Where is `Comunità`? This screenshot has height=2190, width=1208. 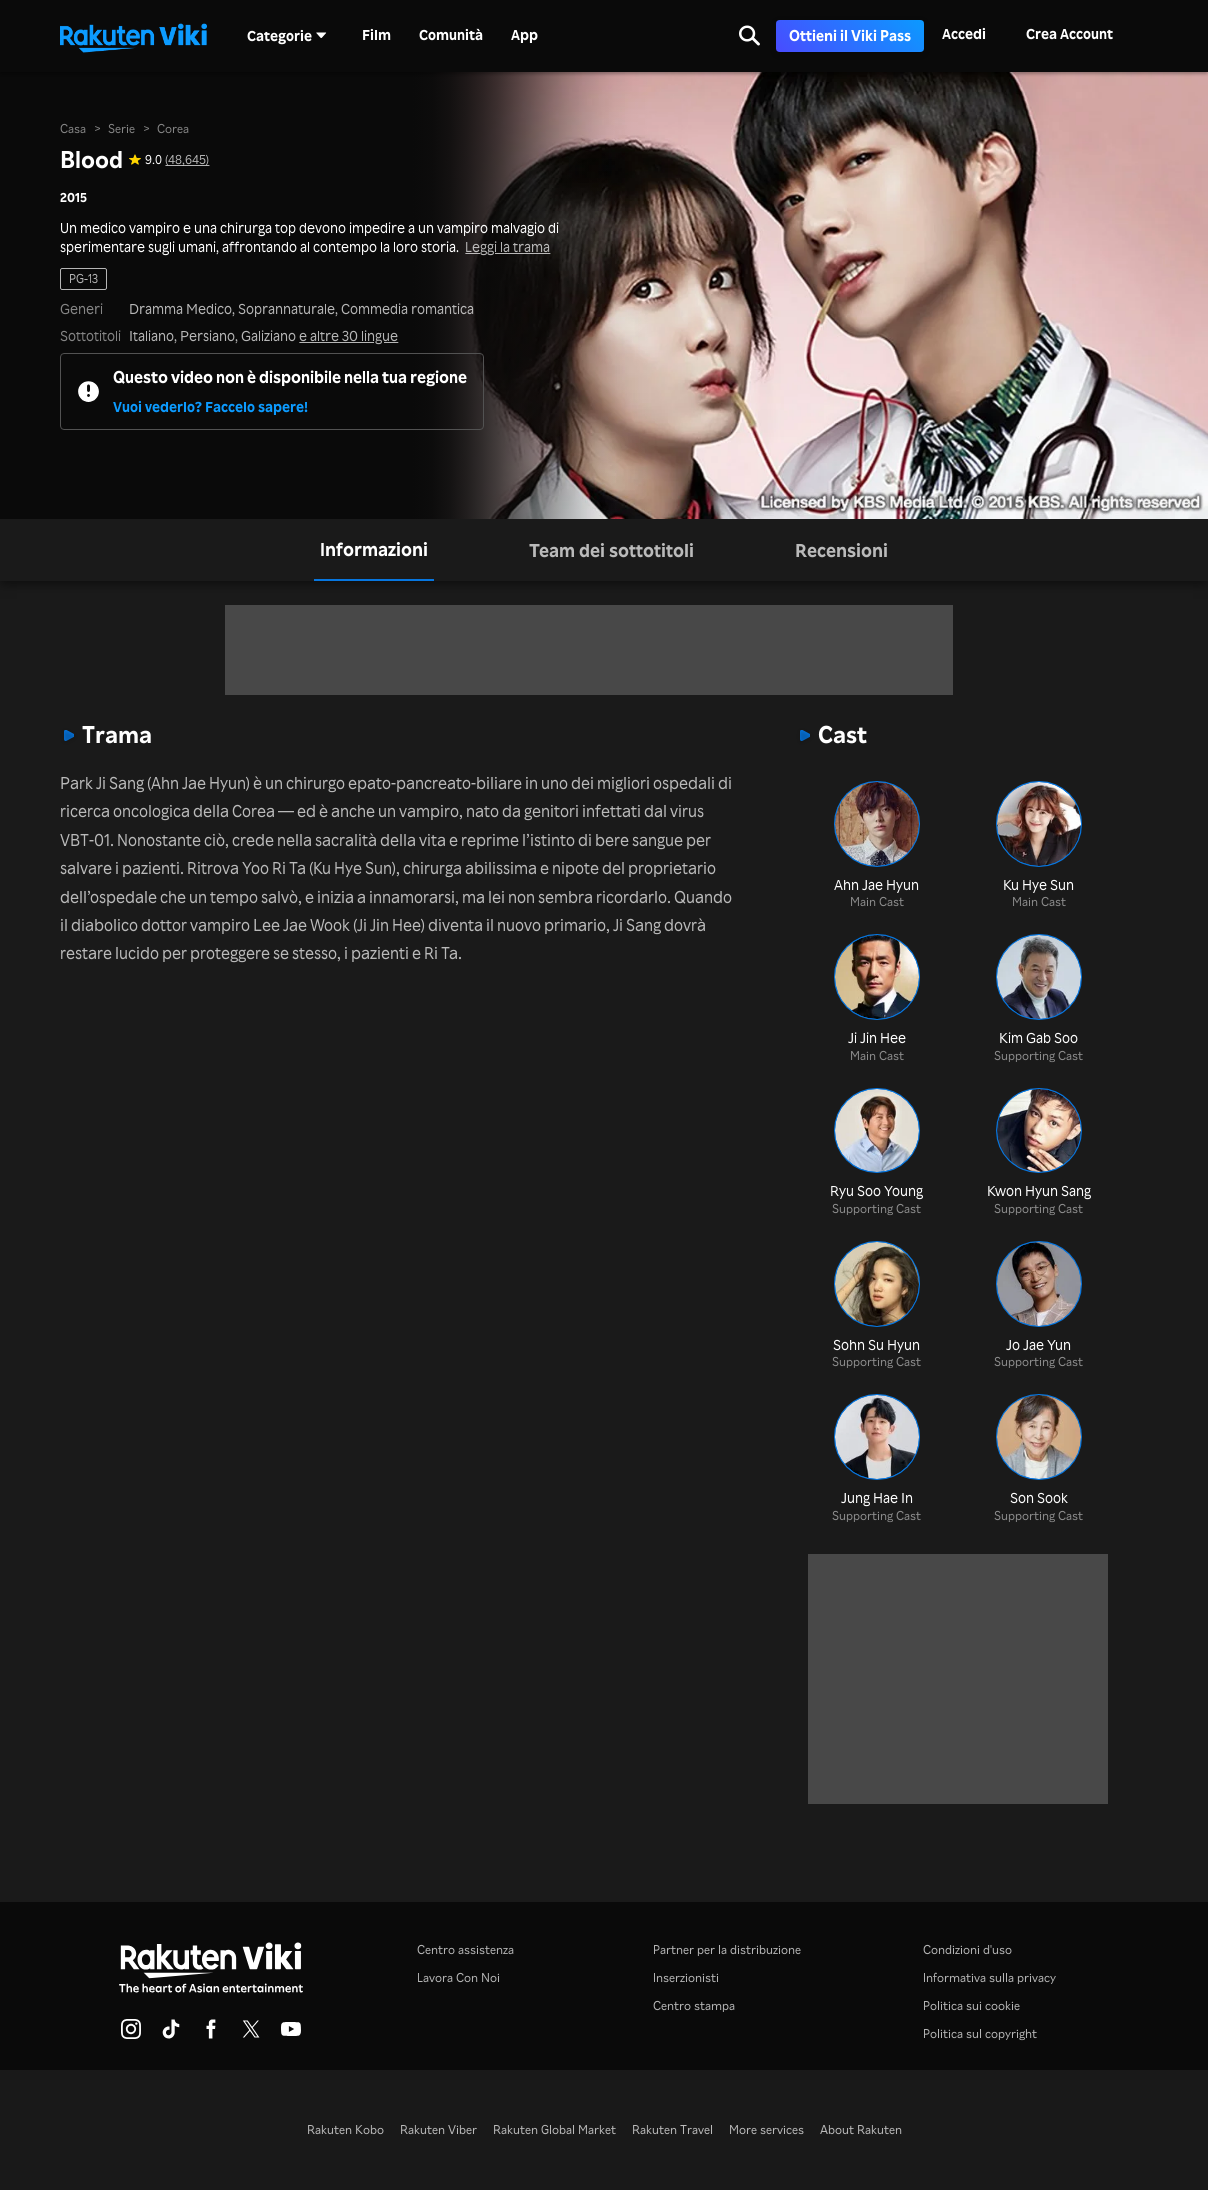
Comunità is located at coordinates (451, 35).